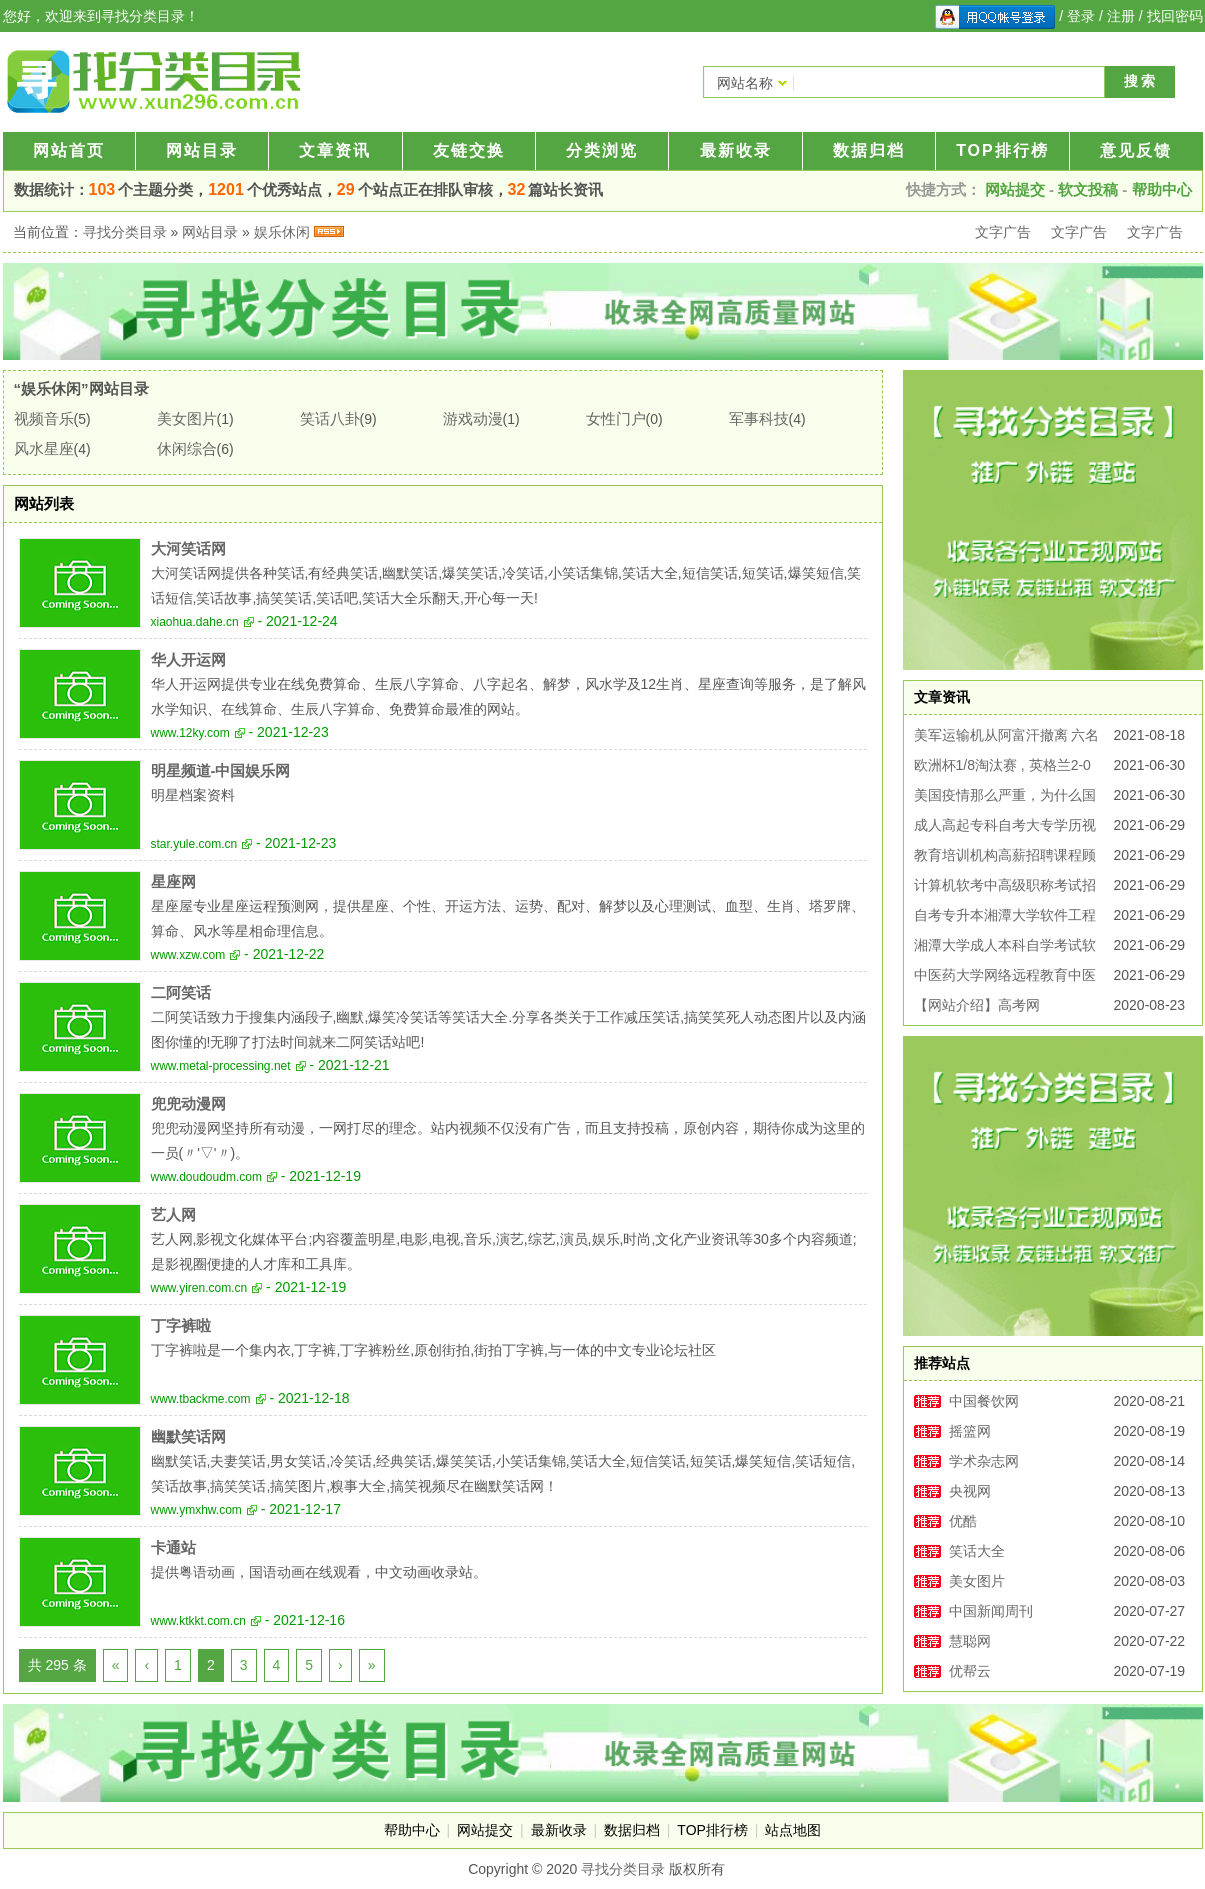 The image size is (1205, 1889). Describe the element at coordinates (984, 1461) in the screenshot. I see `学术杂志网` at that location.